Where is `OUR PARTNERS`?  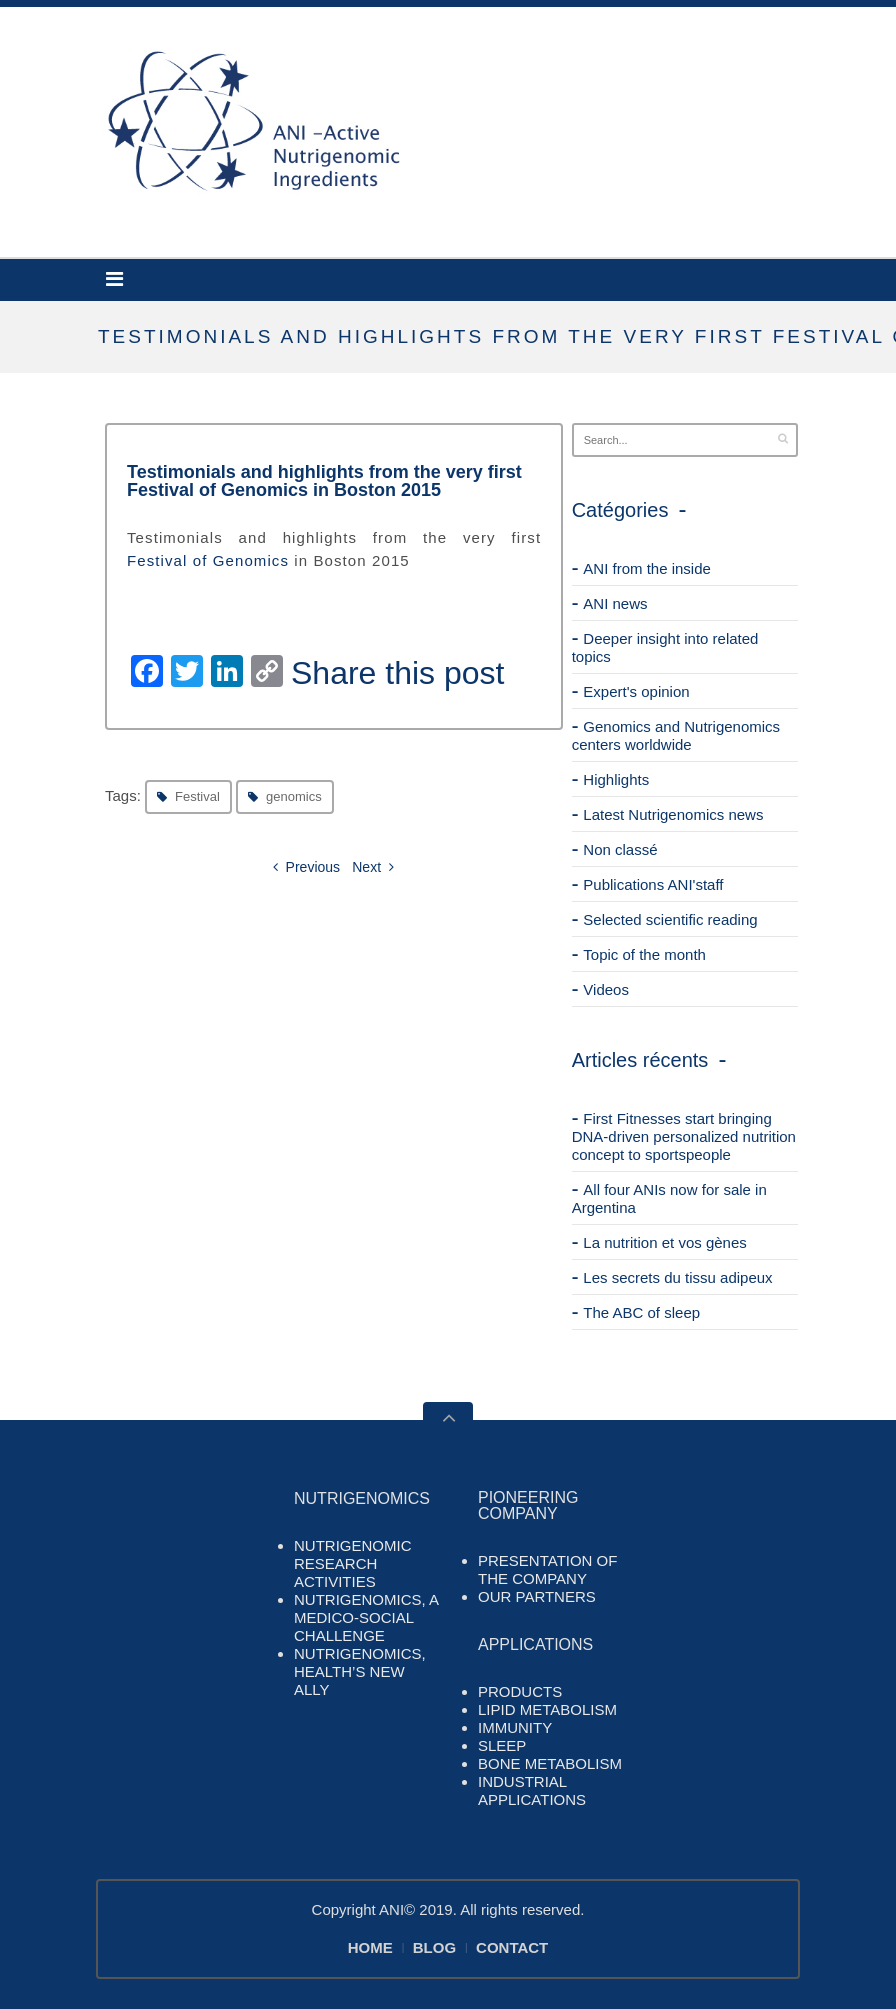
OUR PARTNERS is located at coordinates (537, 1596).